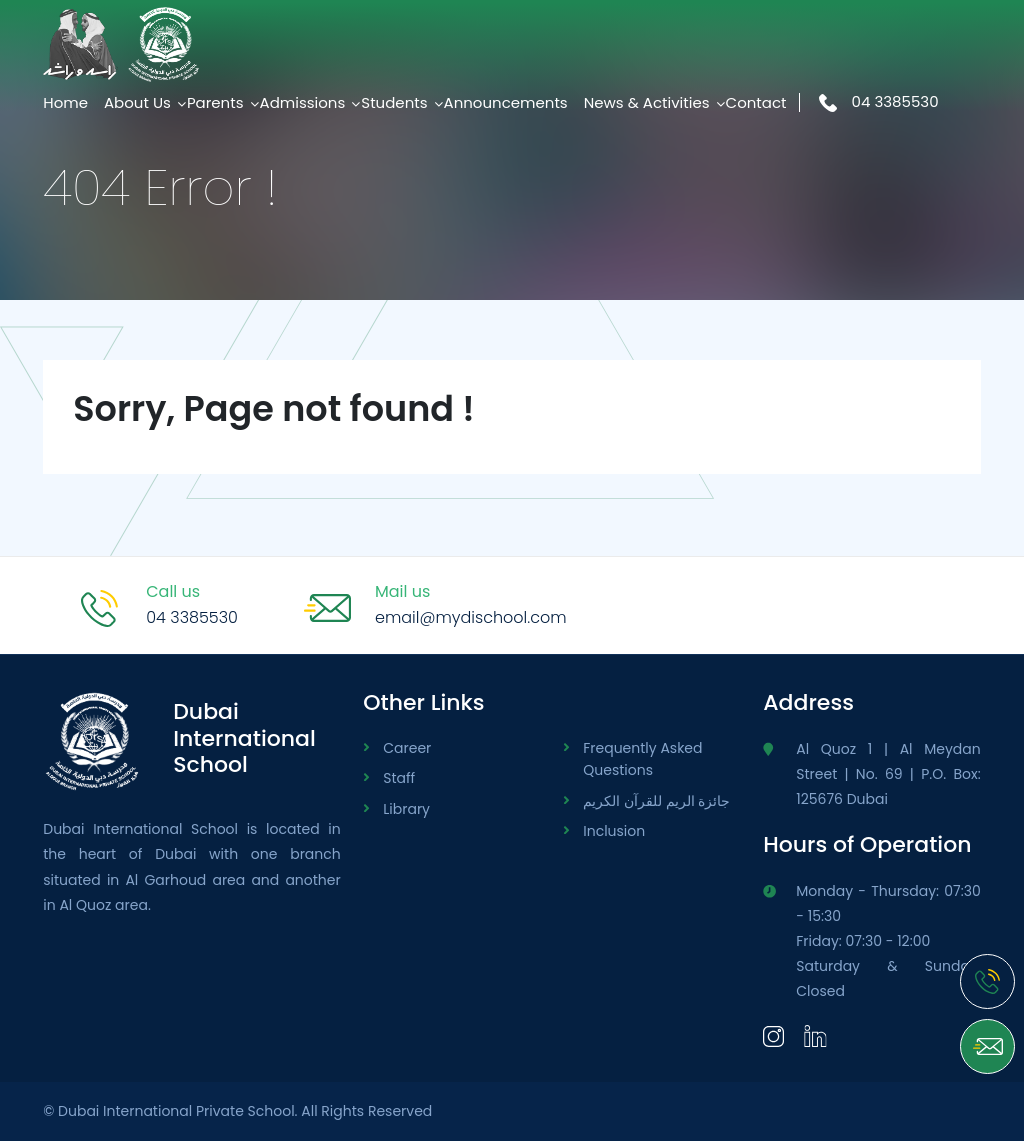  Describe the element at coordinates (656, 801) in the screenshot. I see `جائزة الريم للقرآن الكريم` at that location.